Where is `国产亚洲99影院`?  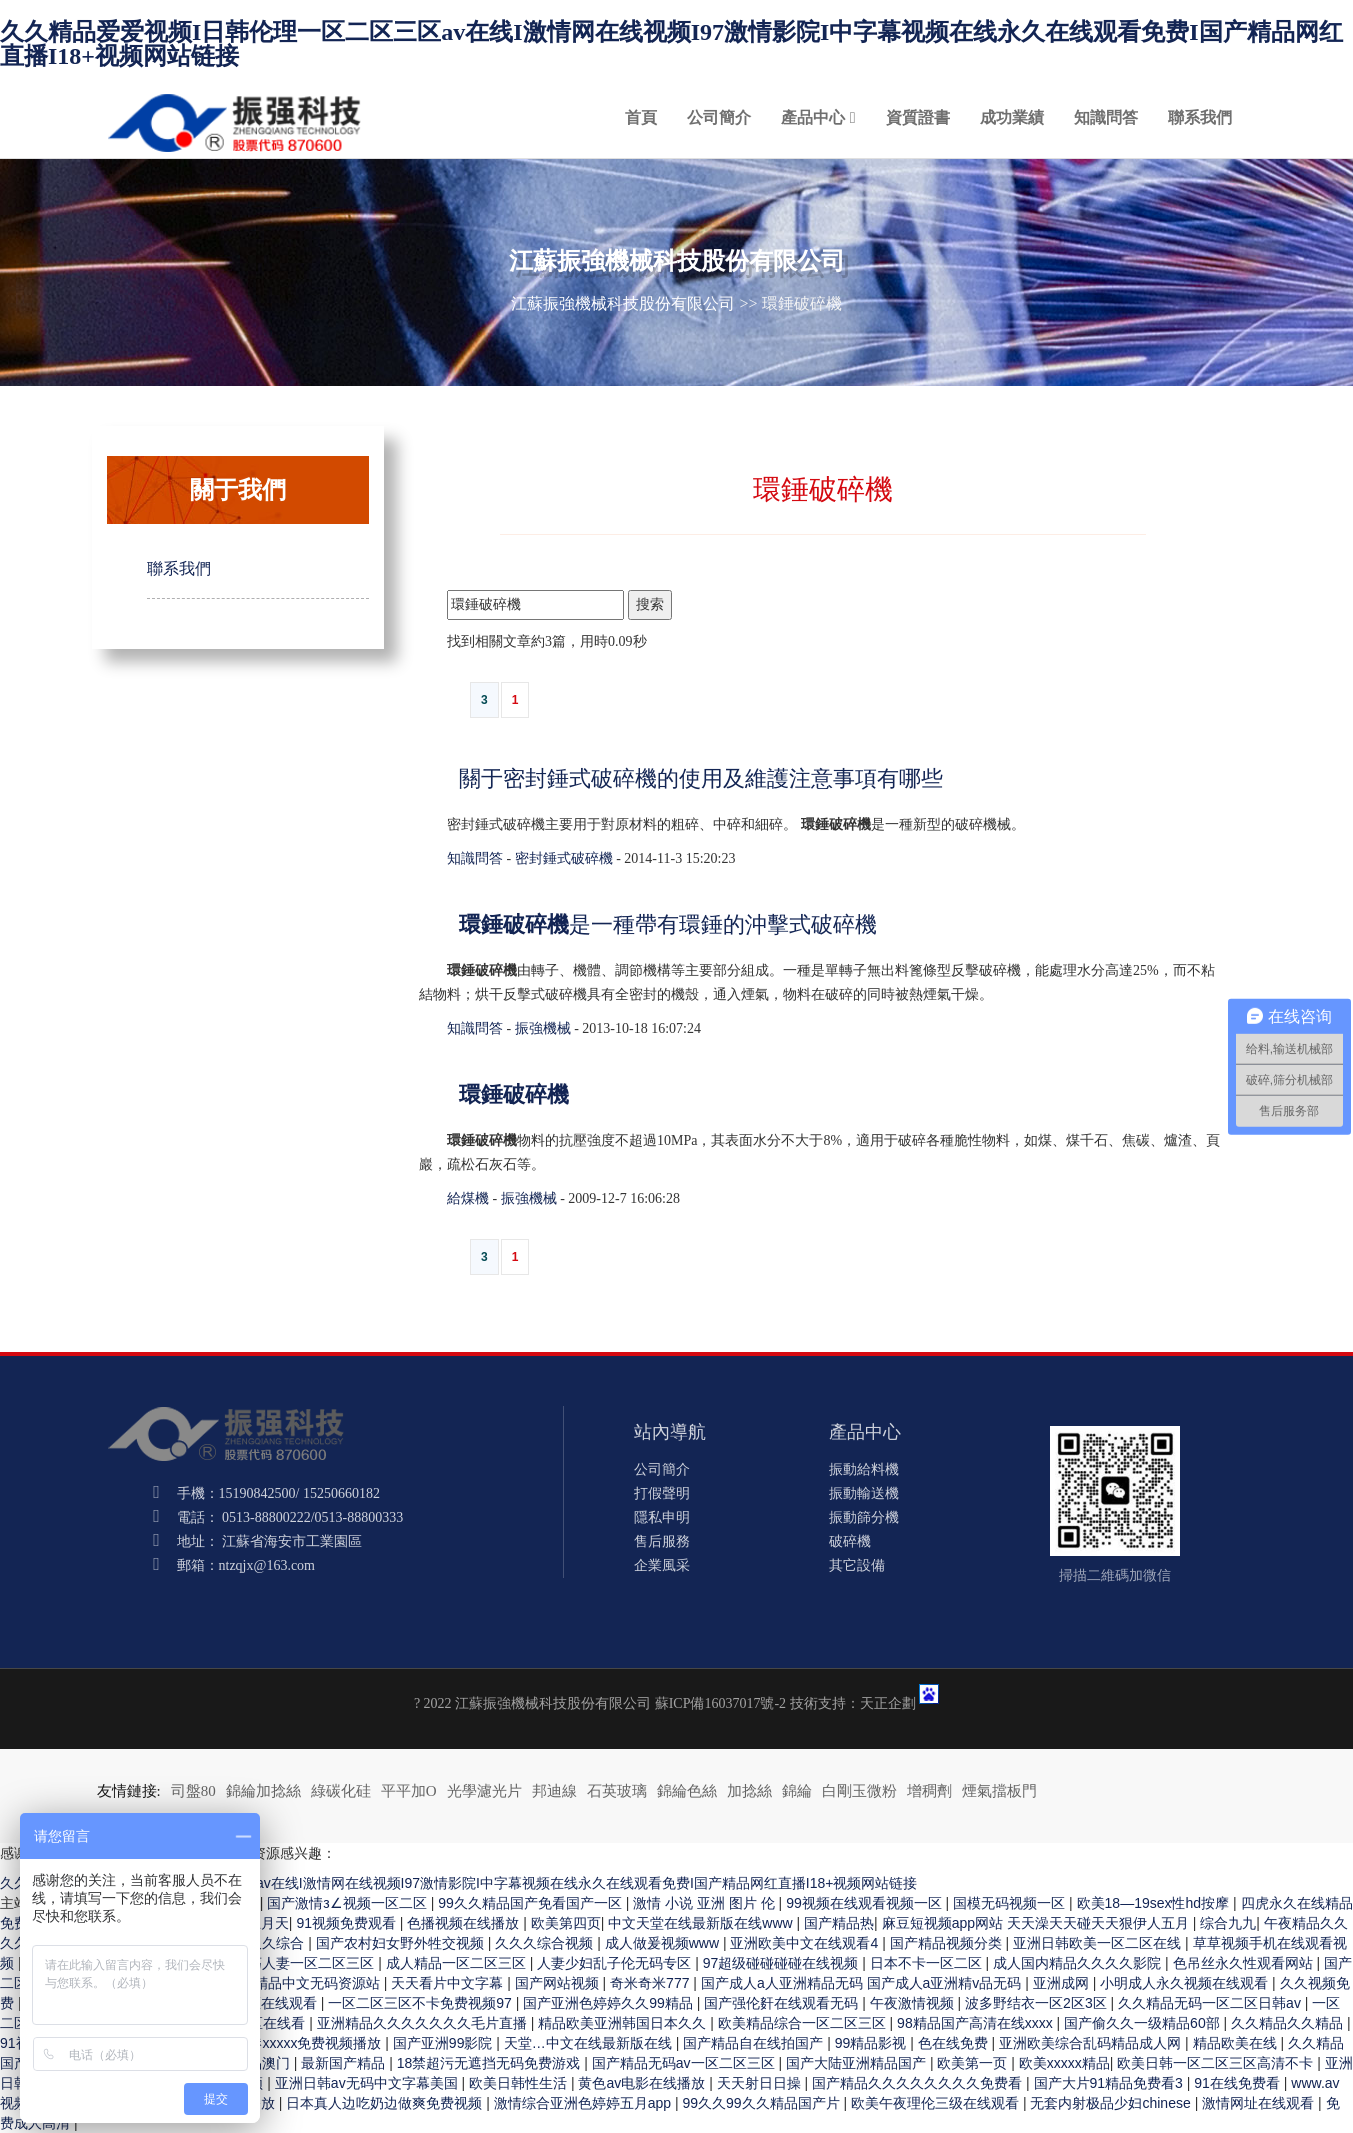
国产亚洲99影院 is located at coordinates (444, 2043).